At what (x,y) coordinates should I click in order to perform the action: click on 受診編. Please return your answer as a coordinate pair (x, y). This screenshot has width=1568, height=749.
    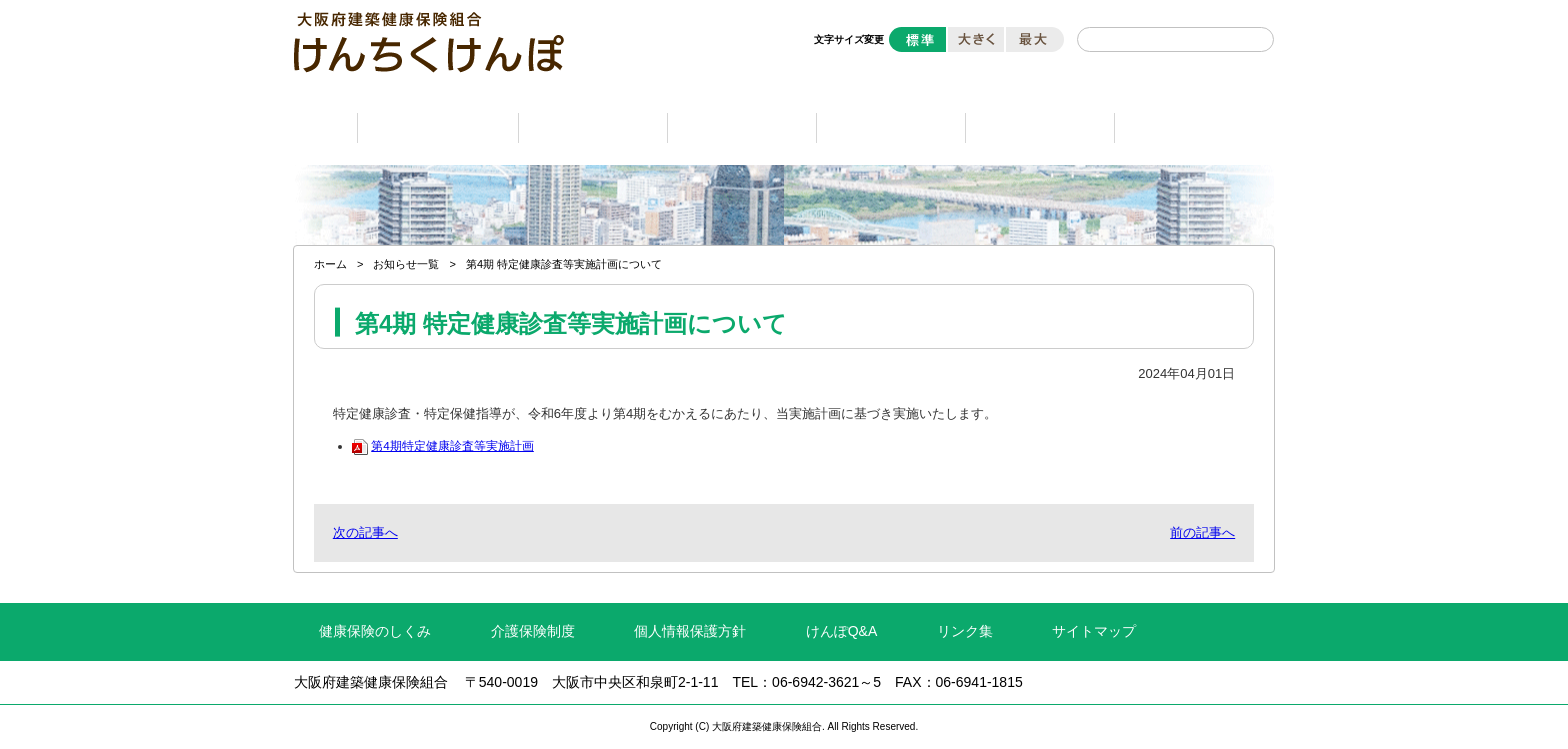
    Looking at the image, I should click on (890, 133).